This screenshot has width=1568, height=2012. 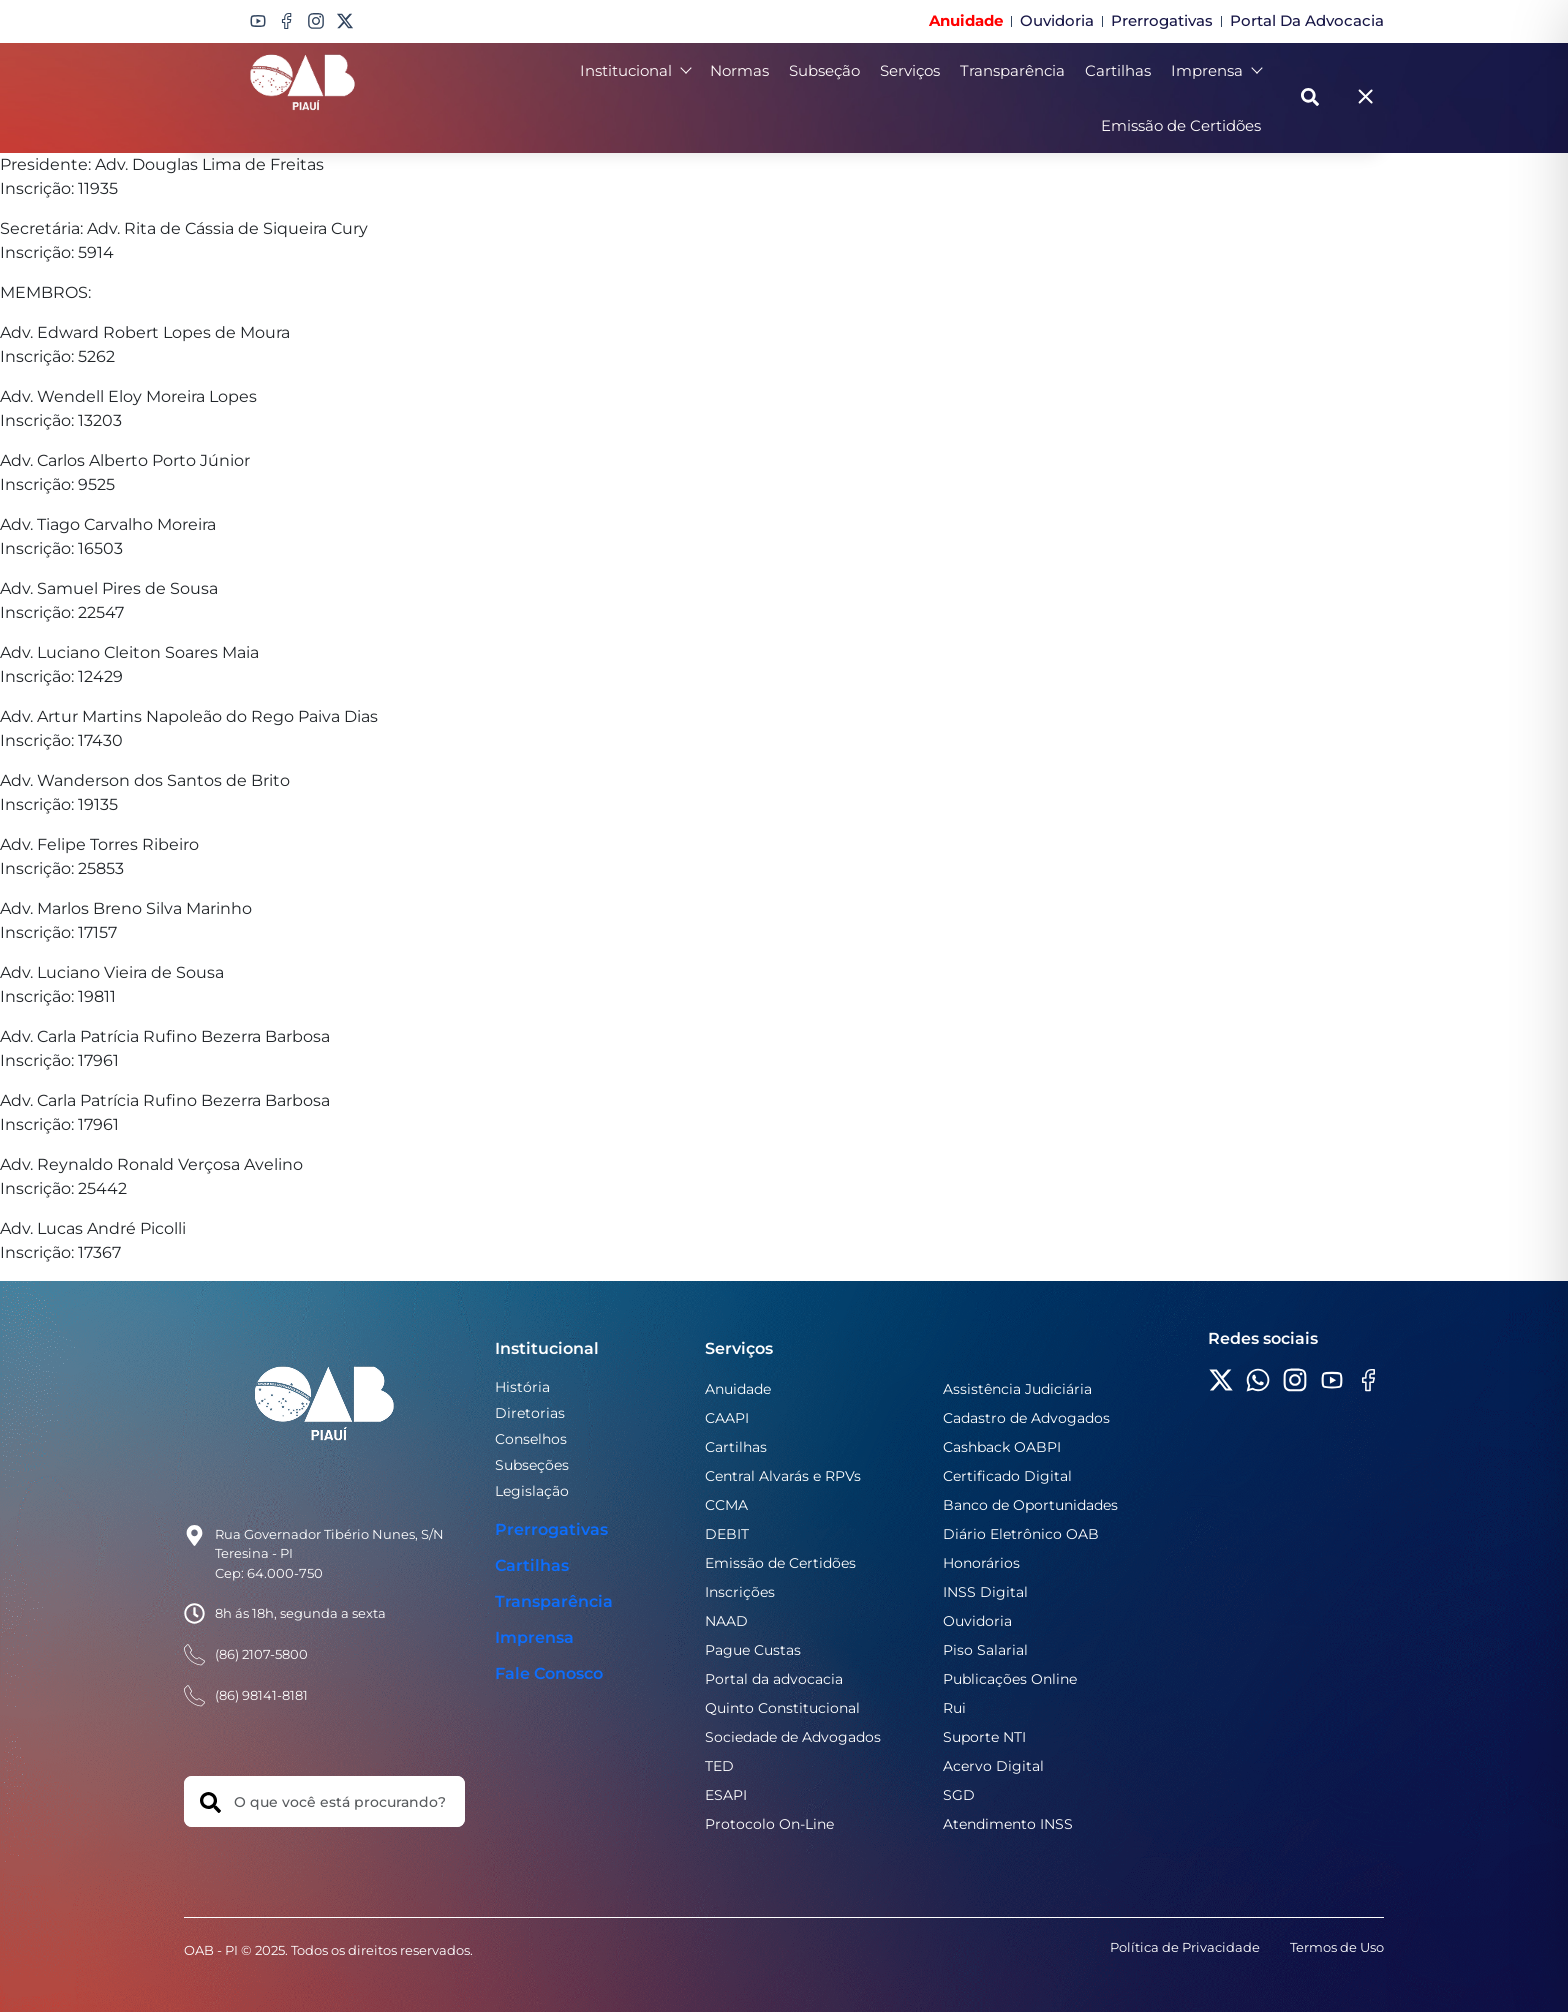 I want to click on Normas, so click(x=739, y=70).